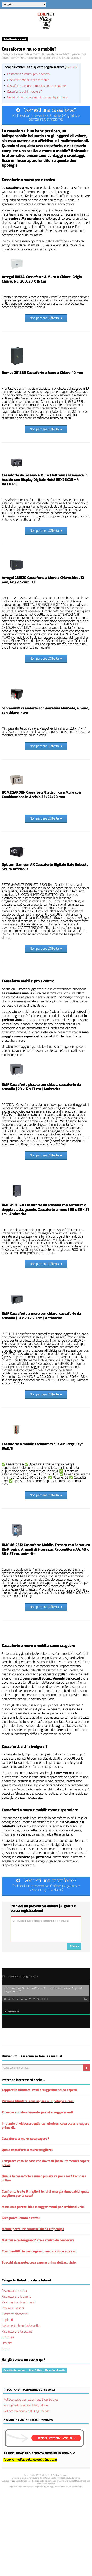 Image resolution: width=92 pixels, height=2576 pixels. Describe the element at coordinates (46, 1998) in the screenshot. I see `[+]` at that location.